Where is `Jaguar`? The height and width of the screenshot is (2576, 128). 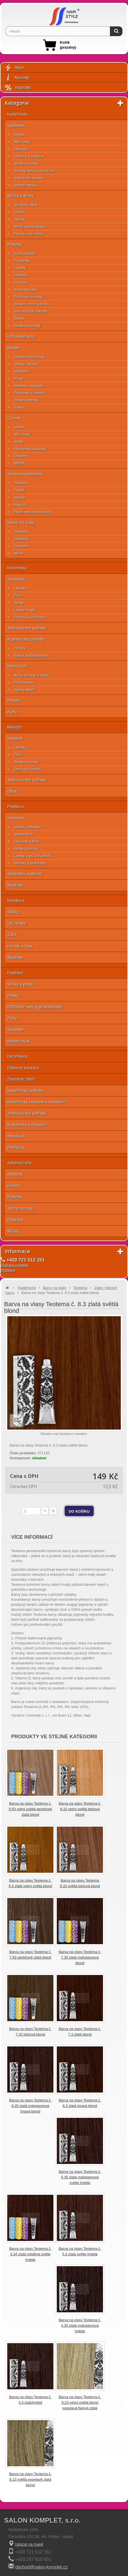 Jaguar is located at coordinates (19, 219).